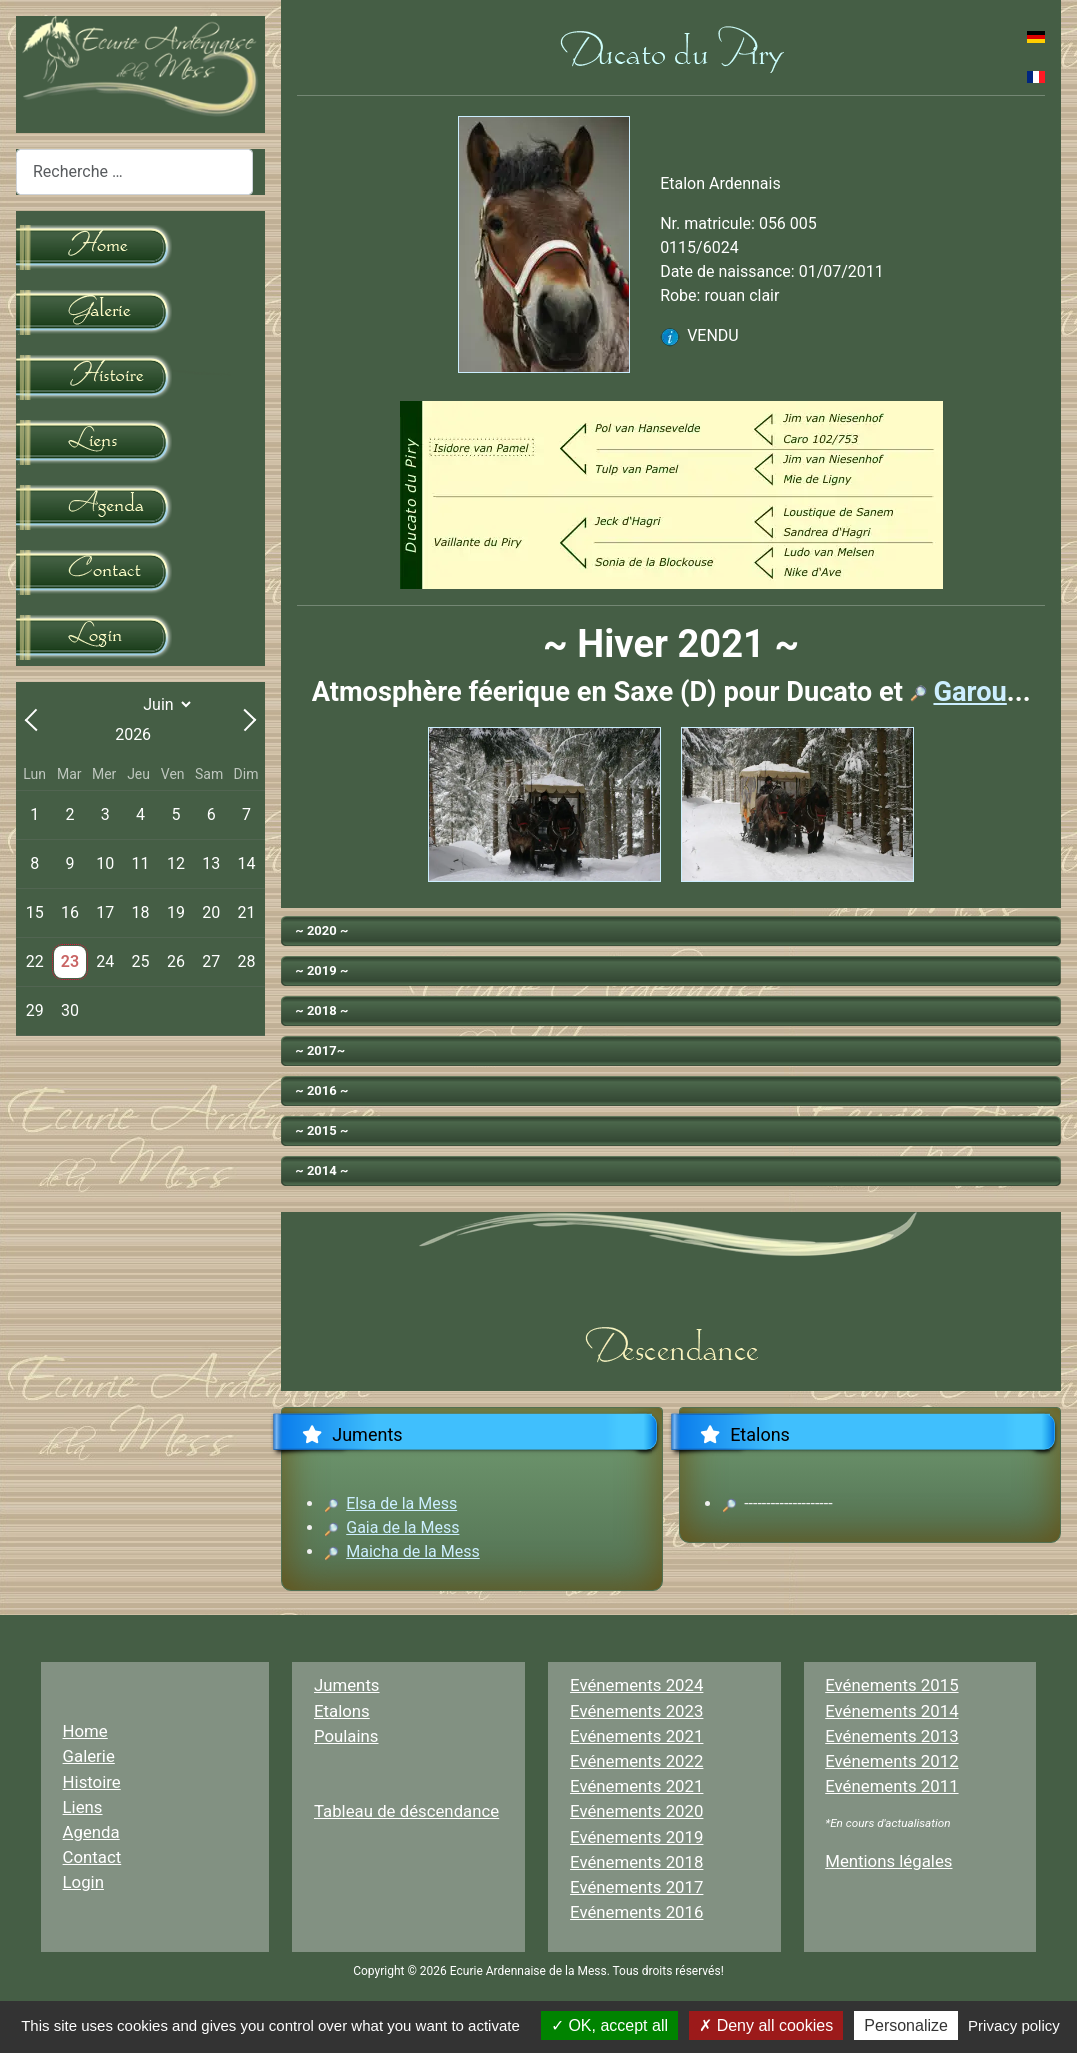 This screenshot has width=1077, height=2053. I want to click on Histoire, so click(92, 1782).